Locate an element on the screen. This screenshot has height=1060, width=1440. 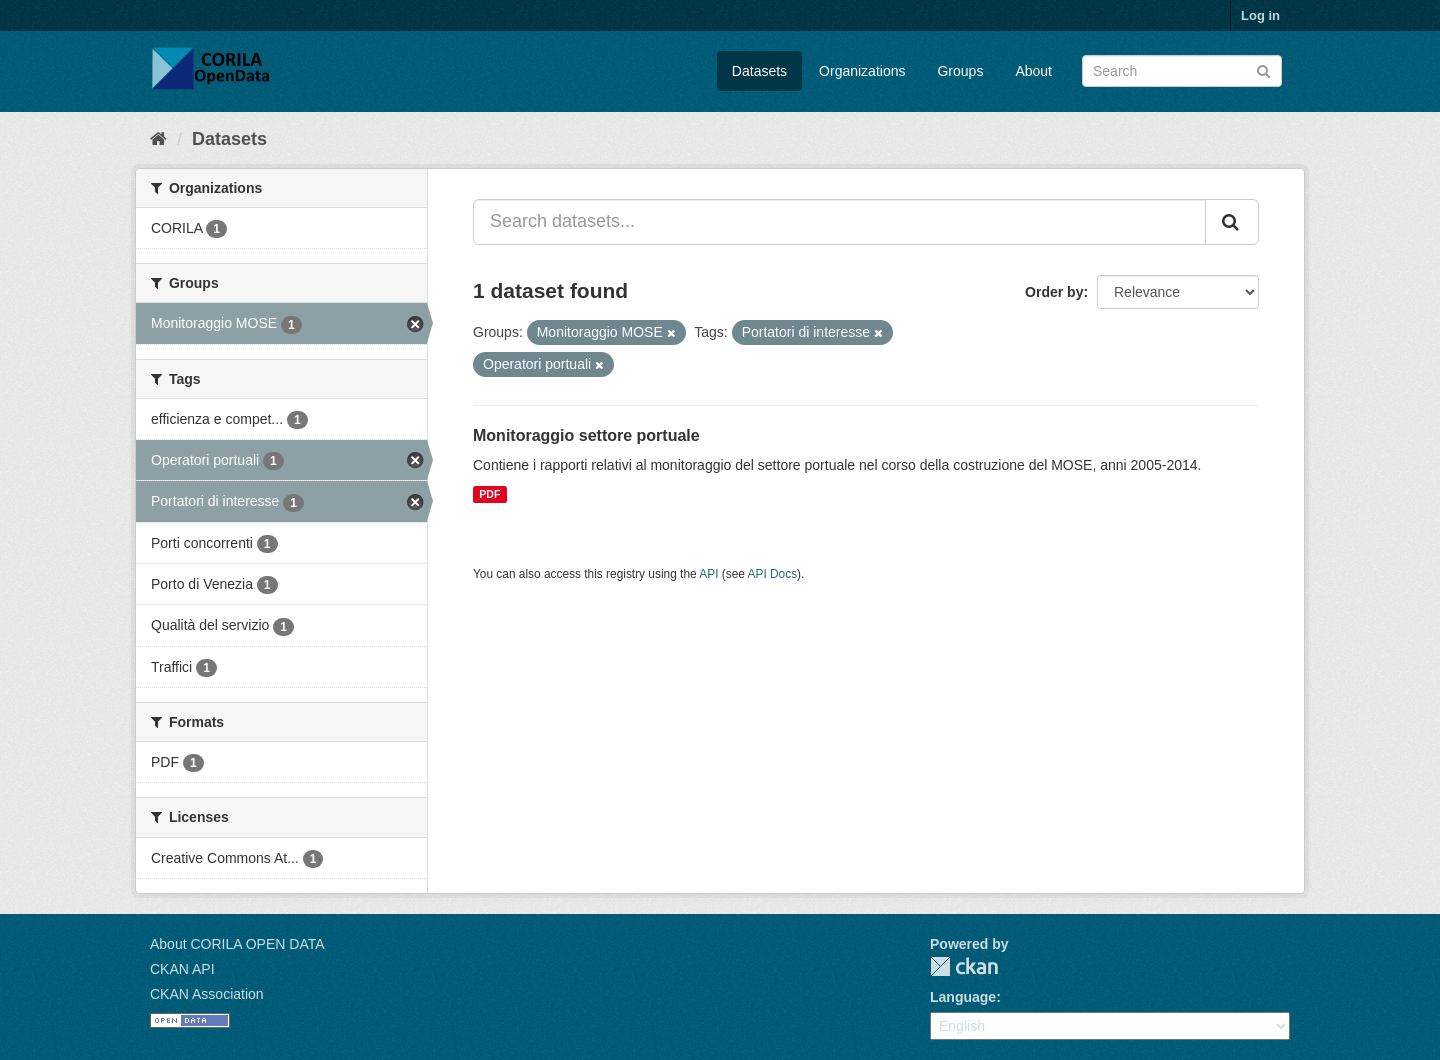
CKAN Association is located at coordinates (207, 994).